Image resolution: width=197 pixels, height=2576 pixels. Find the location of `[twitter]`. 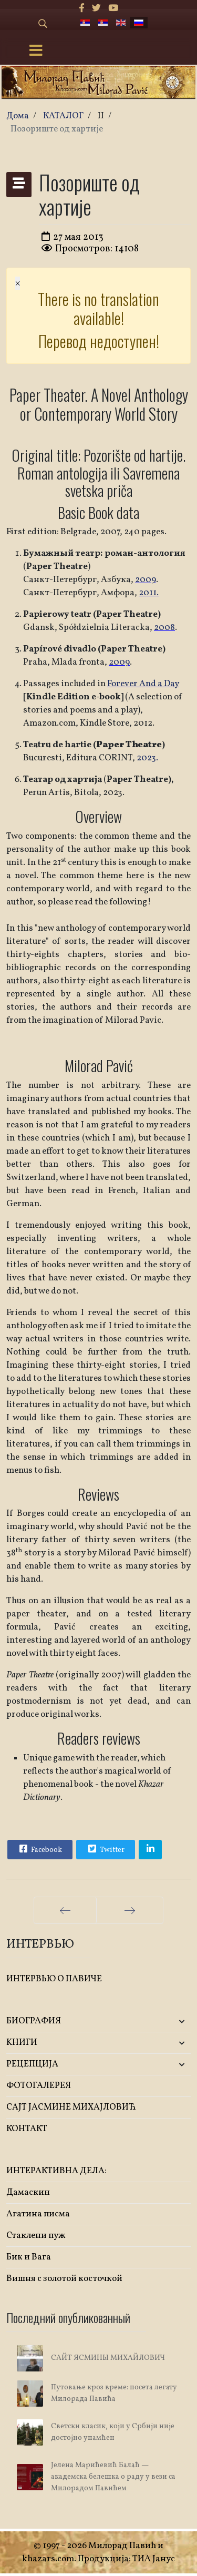

[twitter] is located at coordinates (96, 9).